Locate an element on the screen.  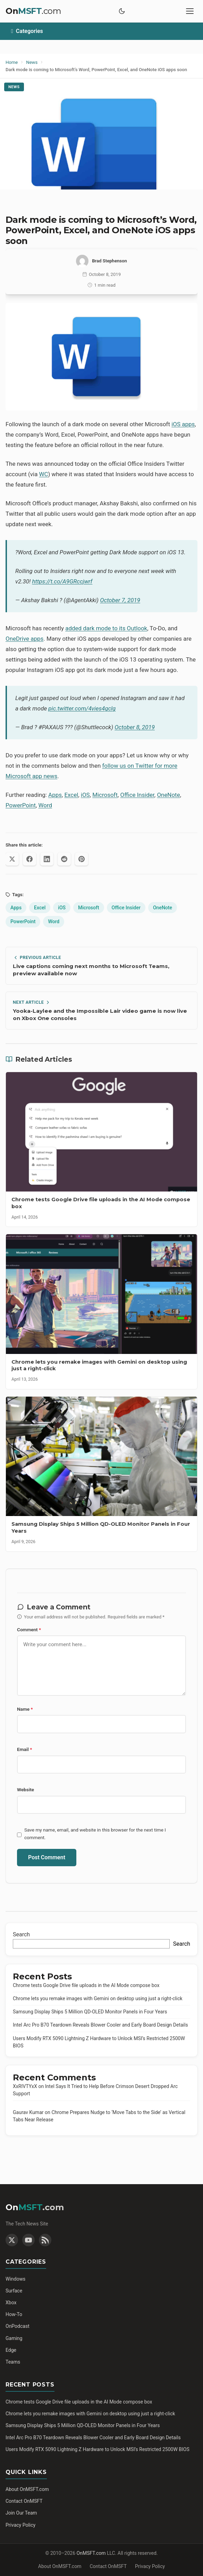
Teams is located at coordinates (13, 2362).